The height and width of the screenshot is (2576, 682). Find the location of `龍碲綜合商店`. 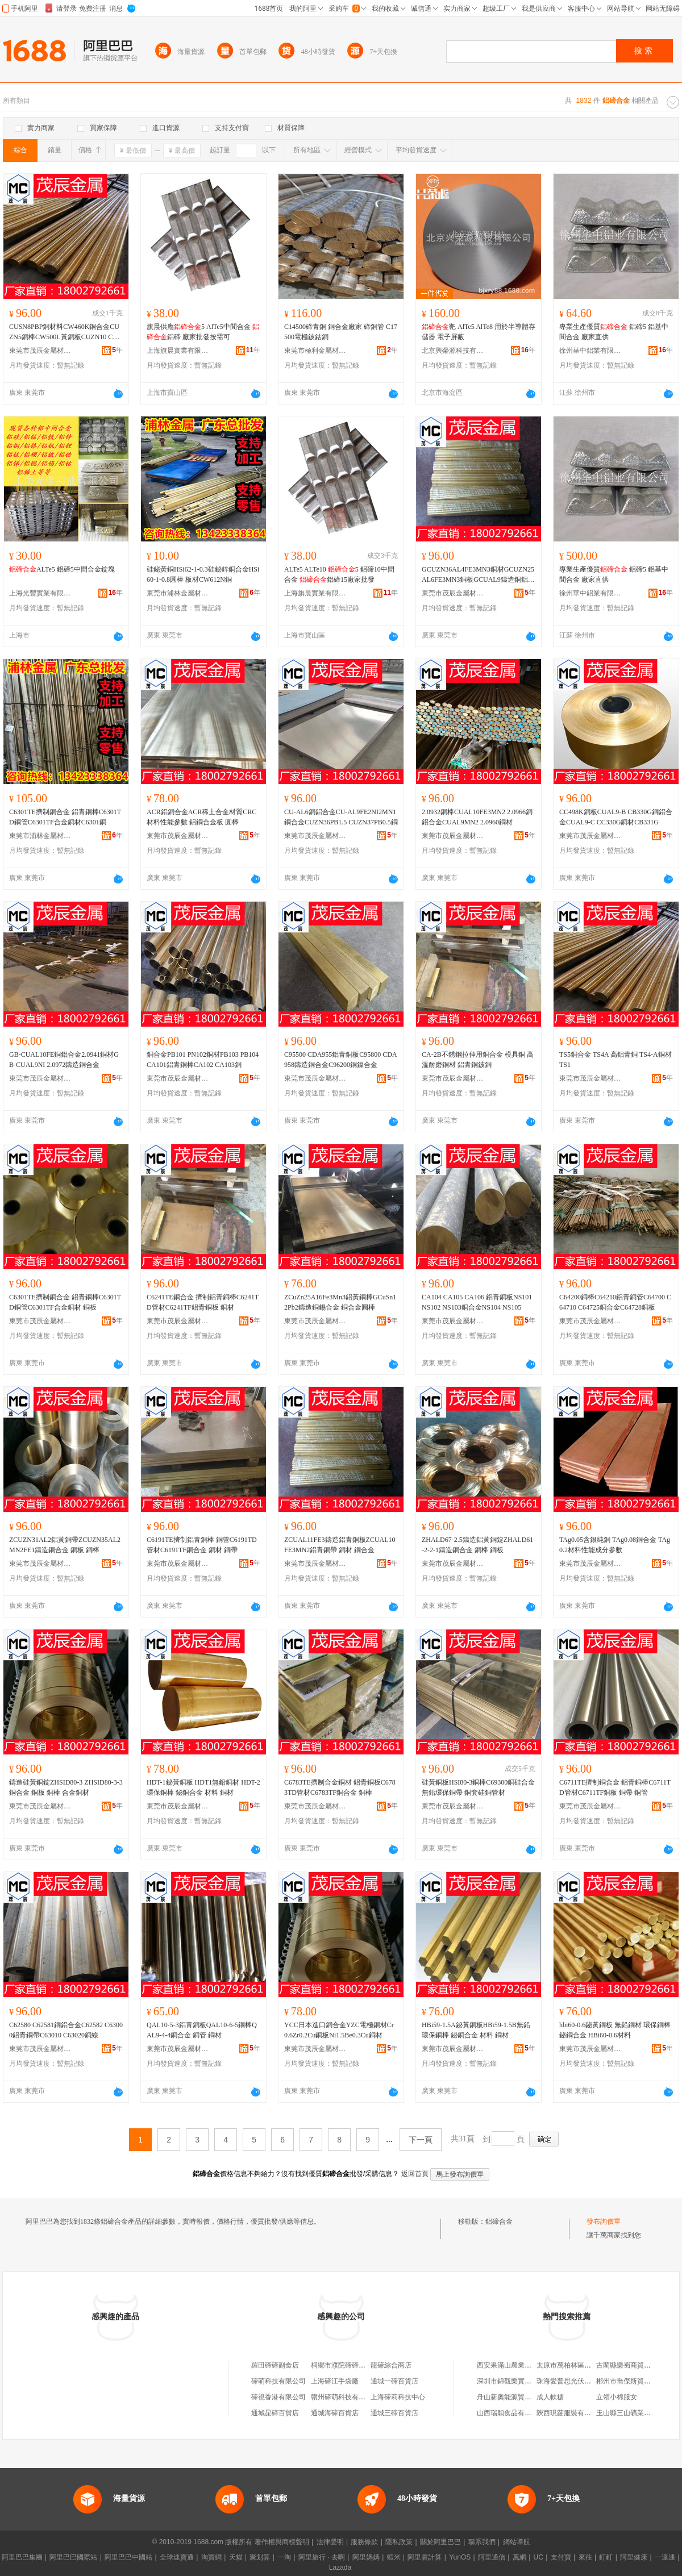

龍碲綜合商店 is located at coordinates (391, 2365).